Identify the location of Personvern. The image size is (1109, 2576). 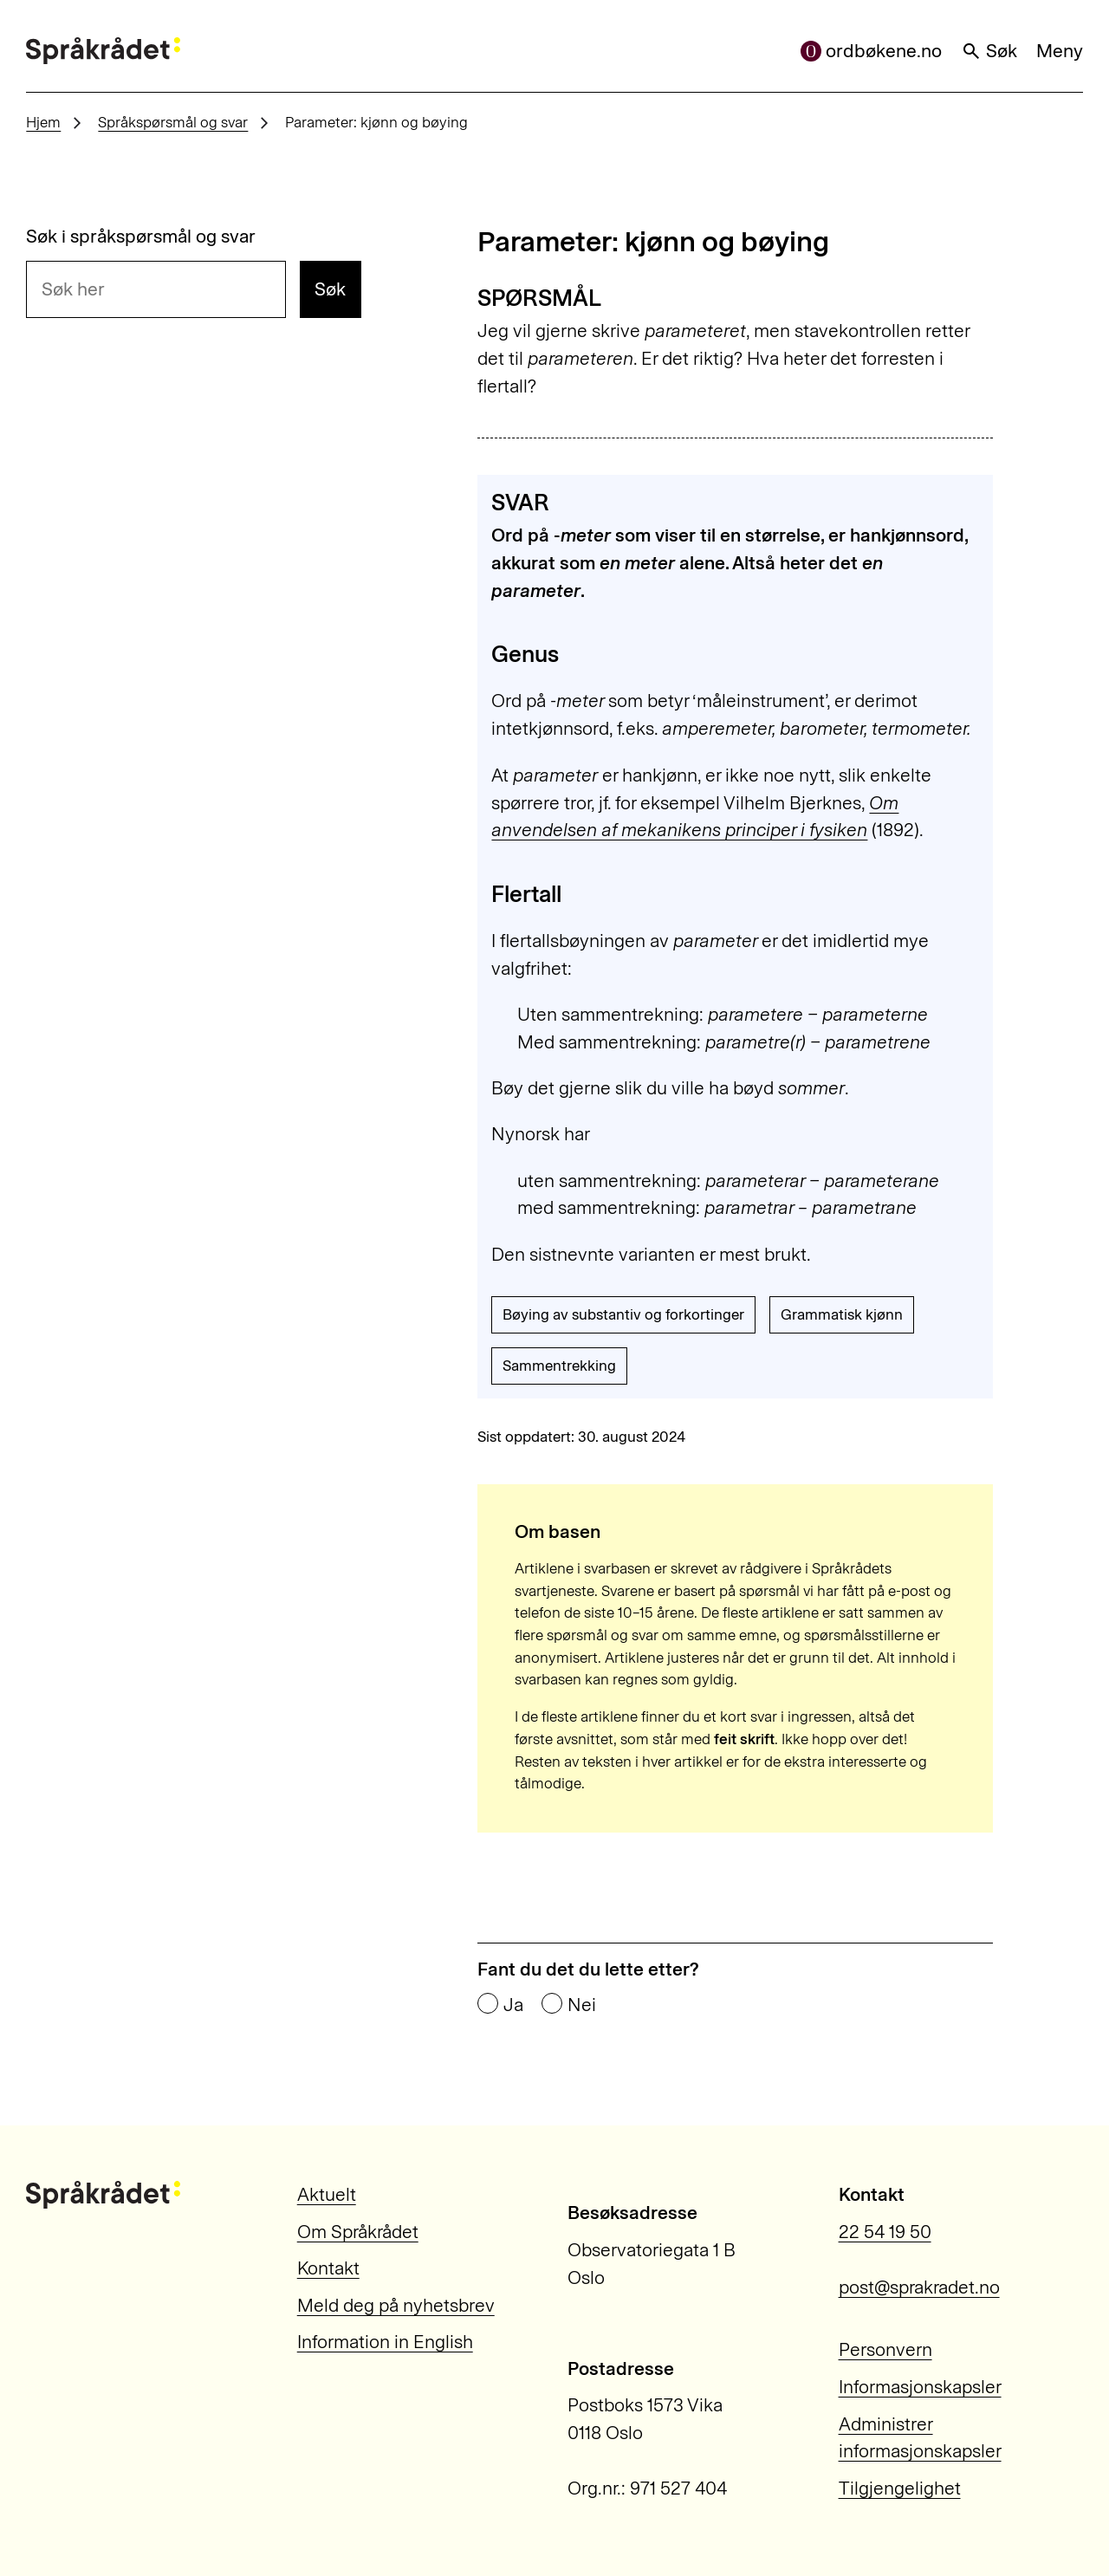
(885, 2349).